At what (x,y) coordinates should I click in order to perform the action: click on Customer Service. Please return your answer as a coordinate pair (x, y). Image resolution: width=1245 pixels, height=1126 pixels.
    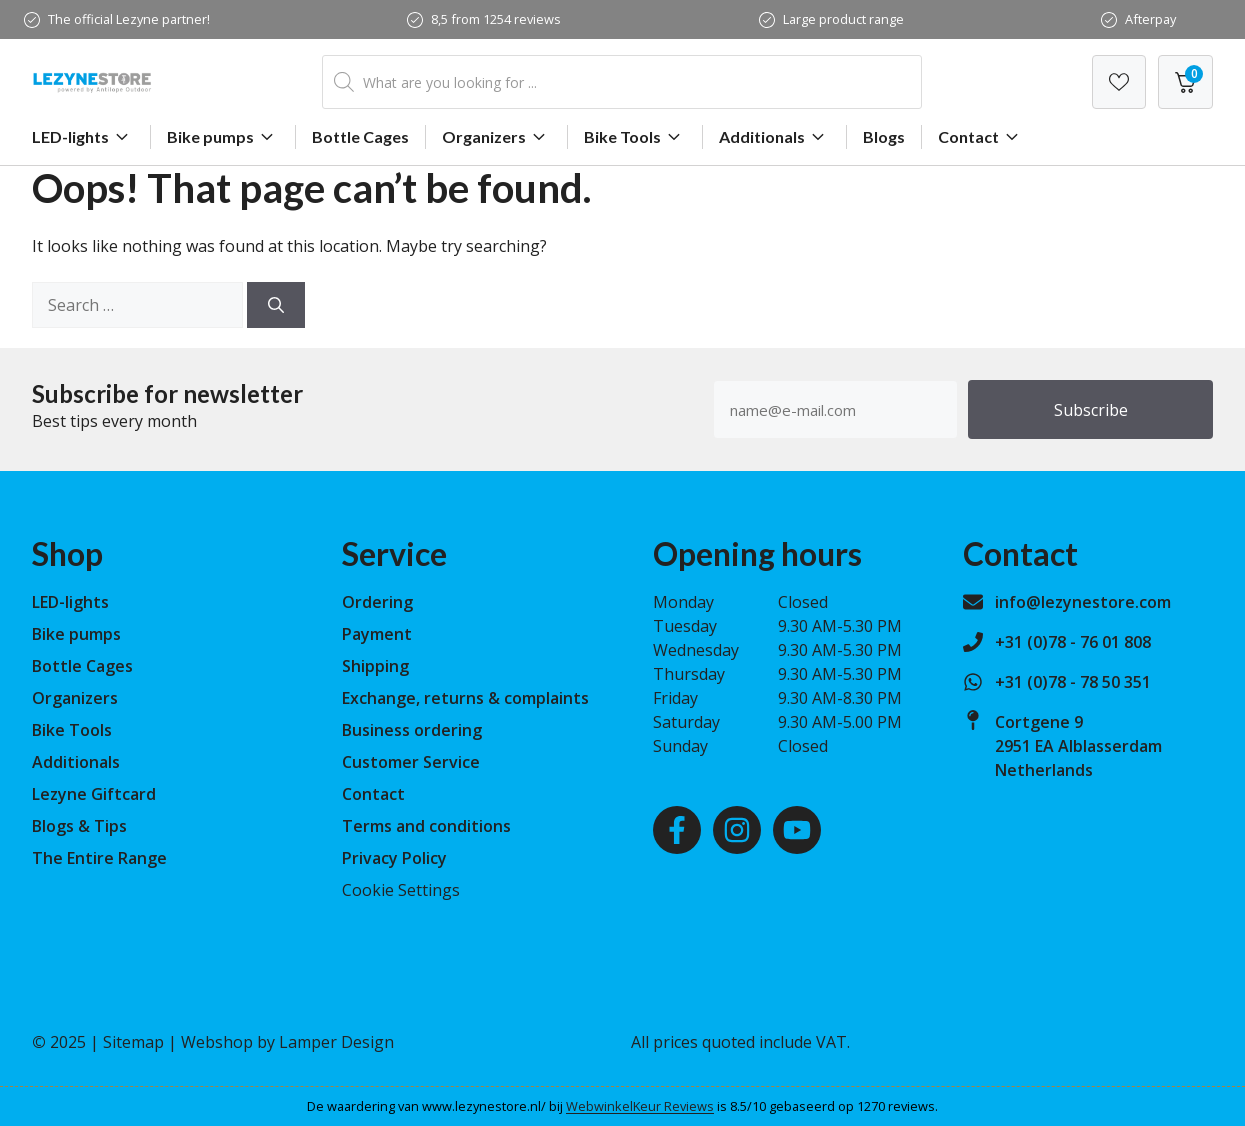
    Looking at the image, I should click on (411, 762).